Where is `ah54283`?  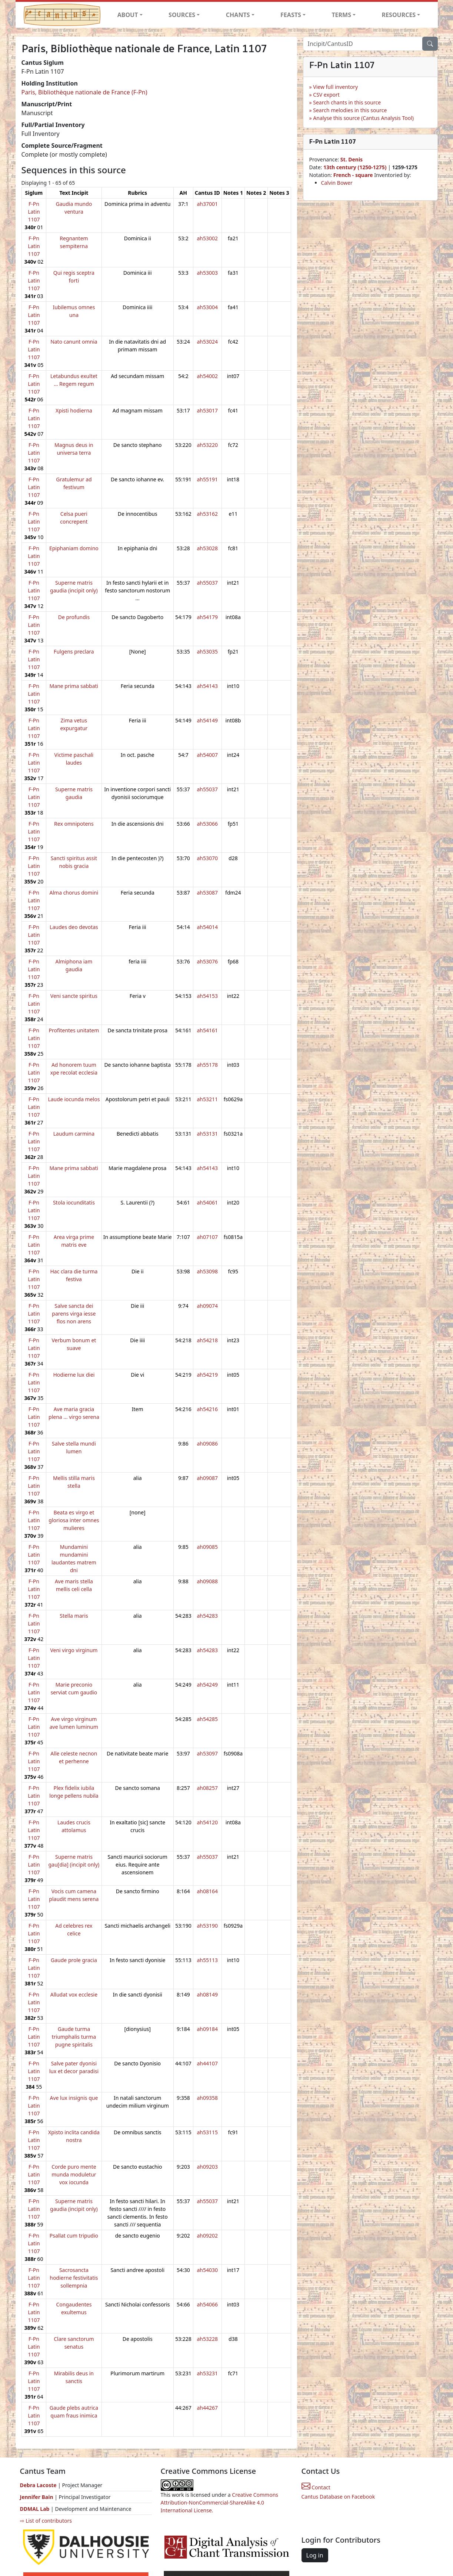
ah54283 is located at coordinates (207, 1615).